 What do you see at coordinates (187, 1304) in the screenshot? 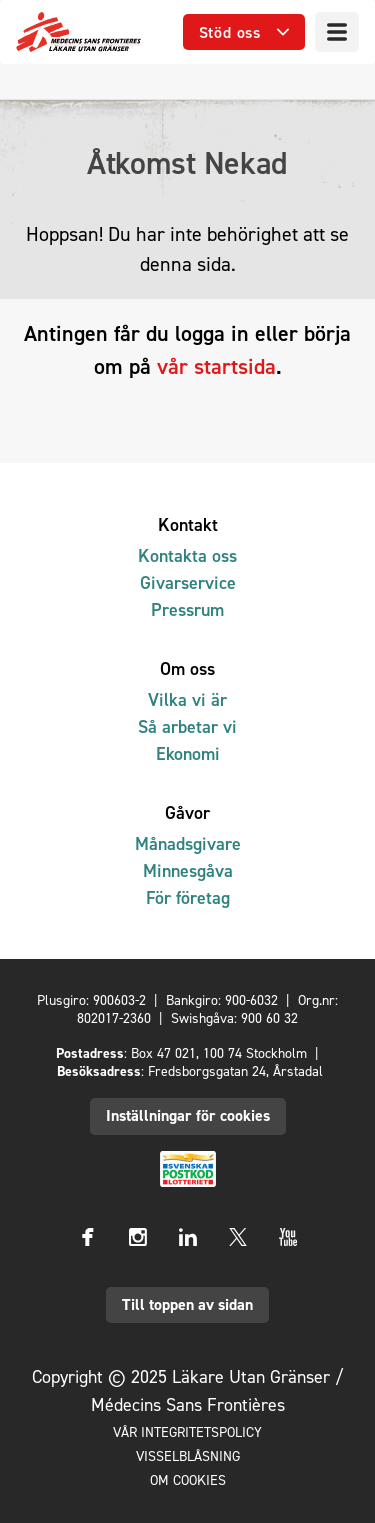
I see `Till toppen av sidan` at bounding box center [187, 1304].